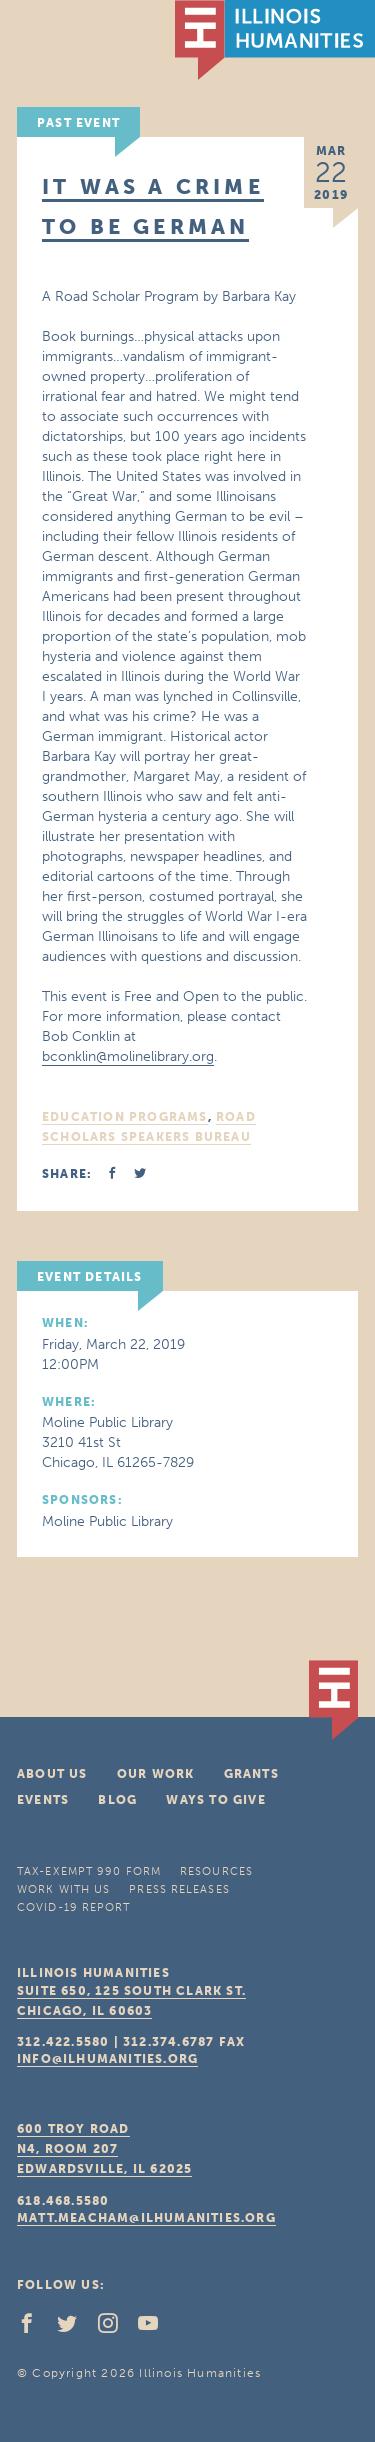 This screenshot has width=375, height=2442. I want to click on bconklin@molinelibrary.org, so click(128, 1056).